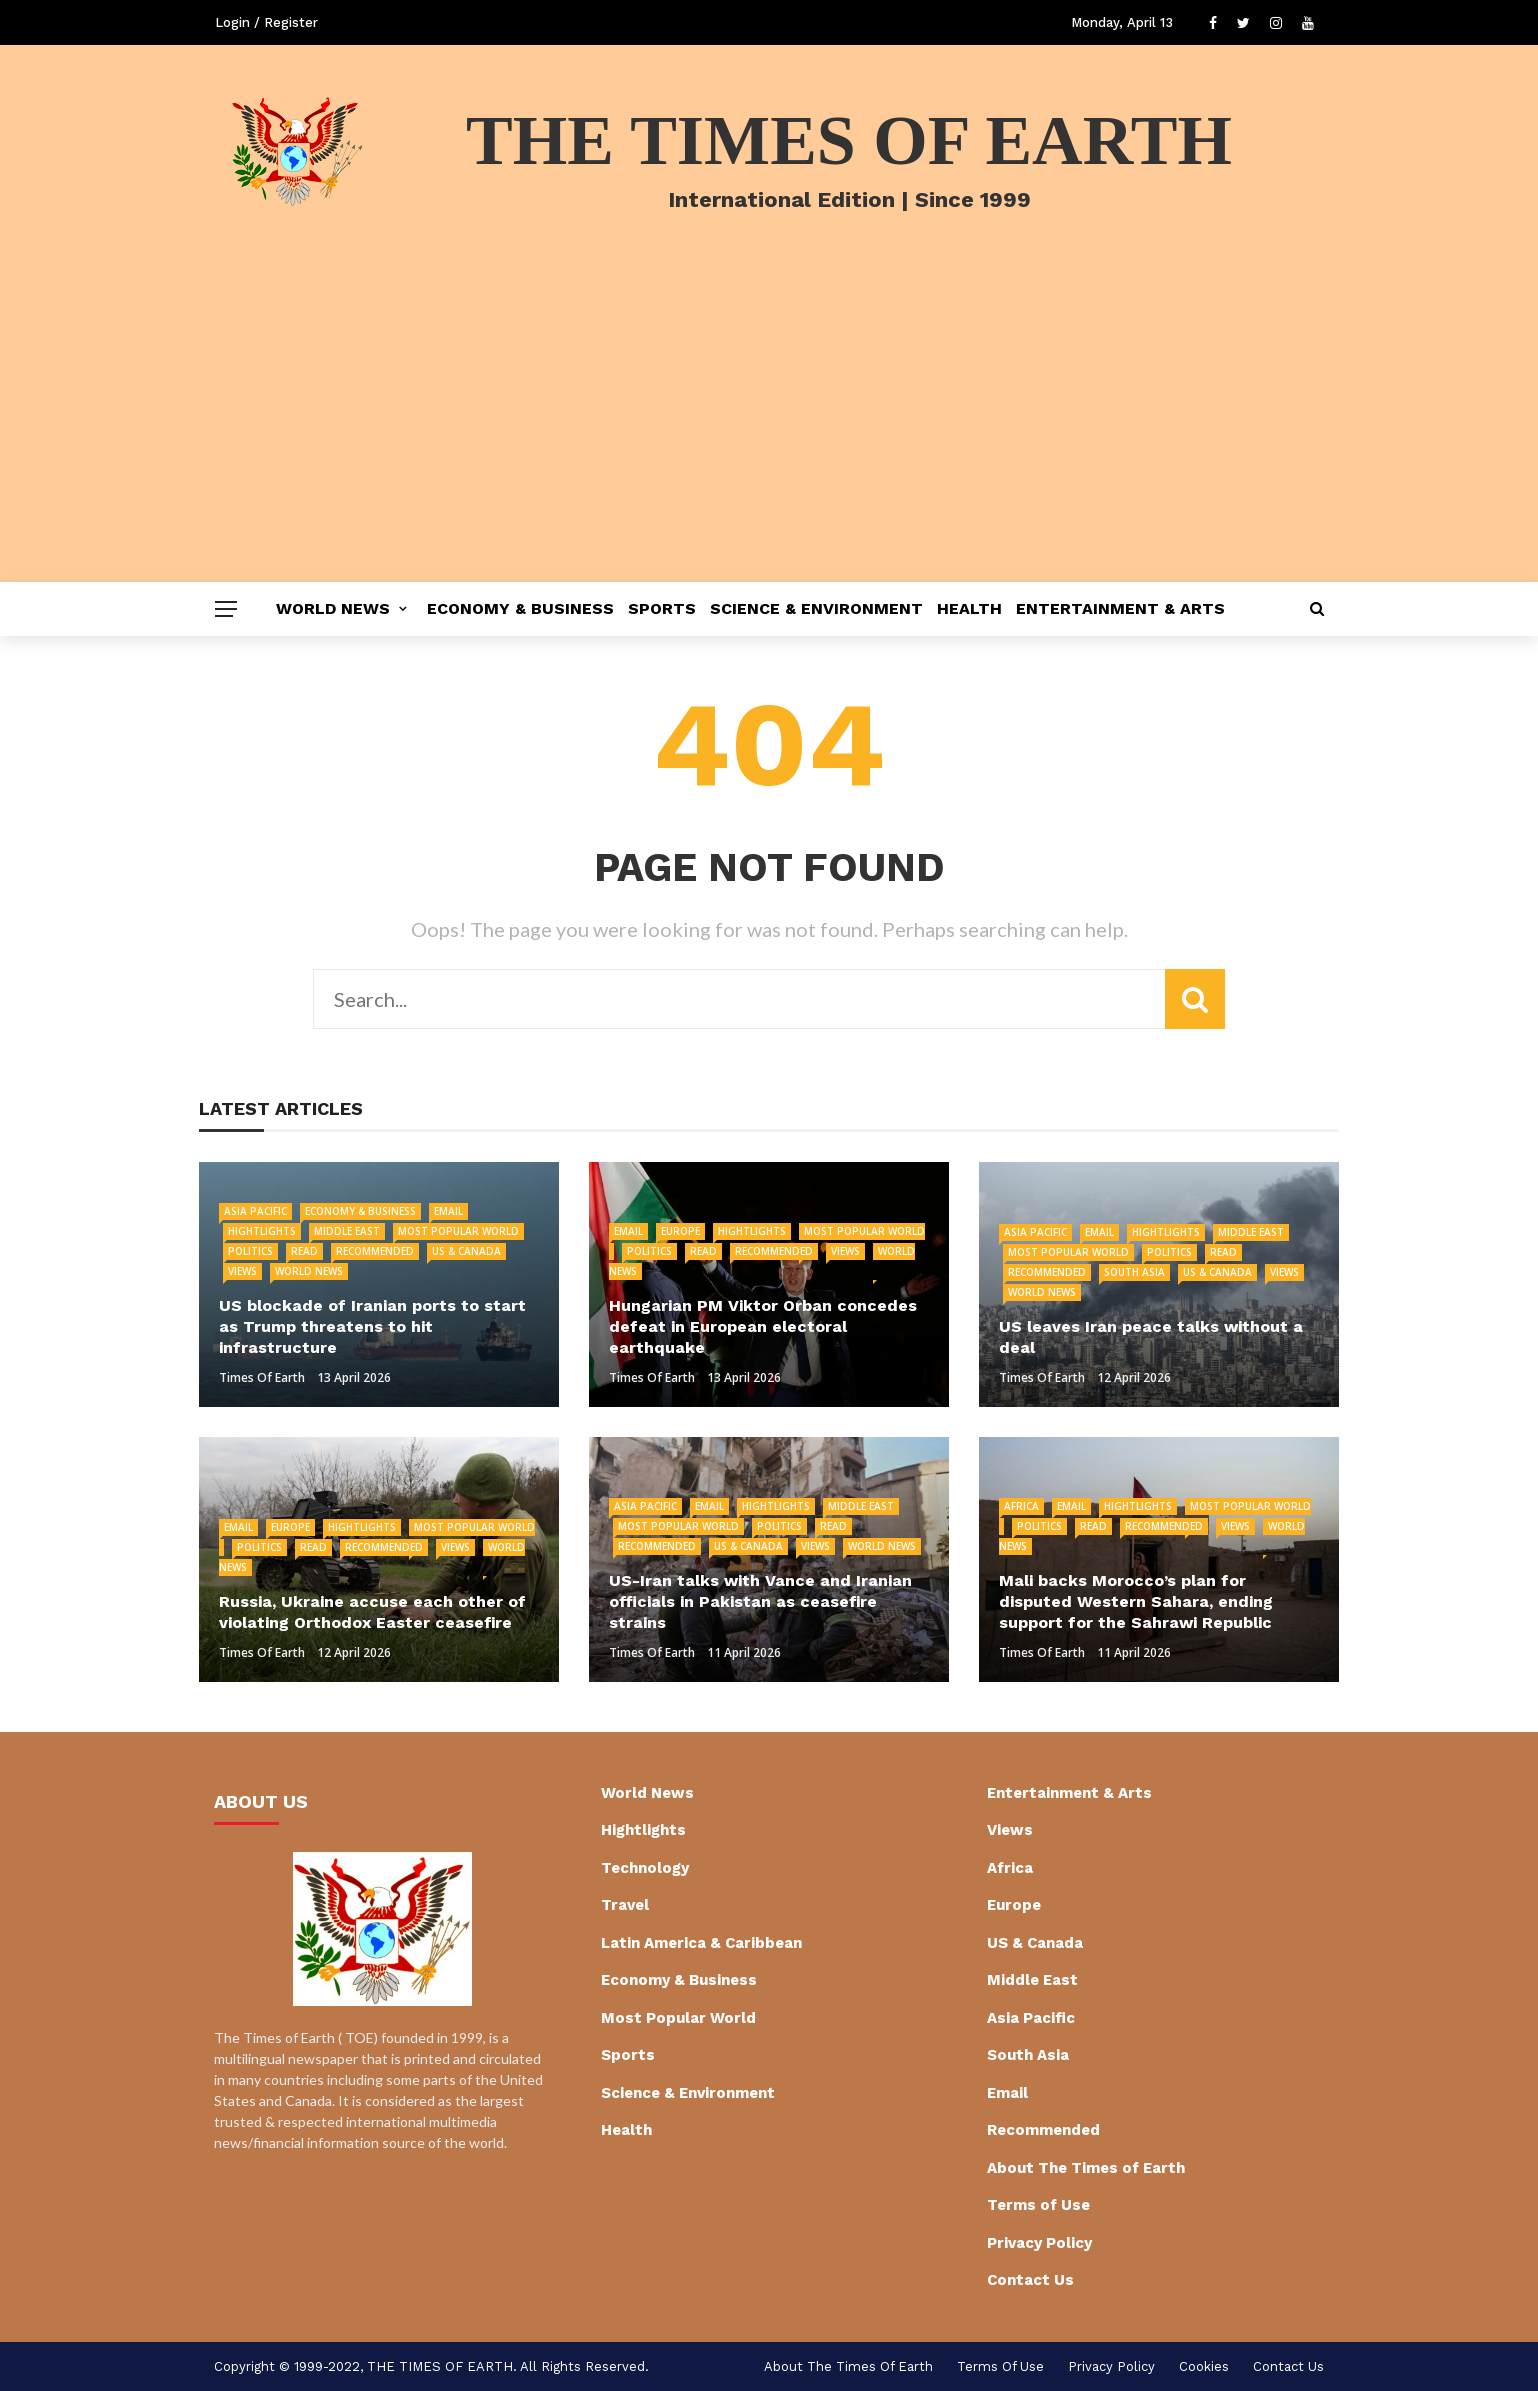 This screenshot has width=1538, height=2391. Describe the element at coordinates (1039, 2243) in the screenshot. I see `Privacy Policy` at that location.